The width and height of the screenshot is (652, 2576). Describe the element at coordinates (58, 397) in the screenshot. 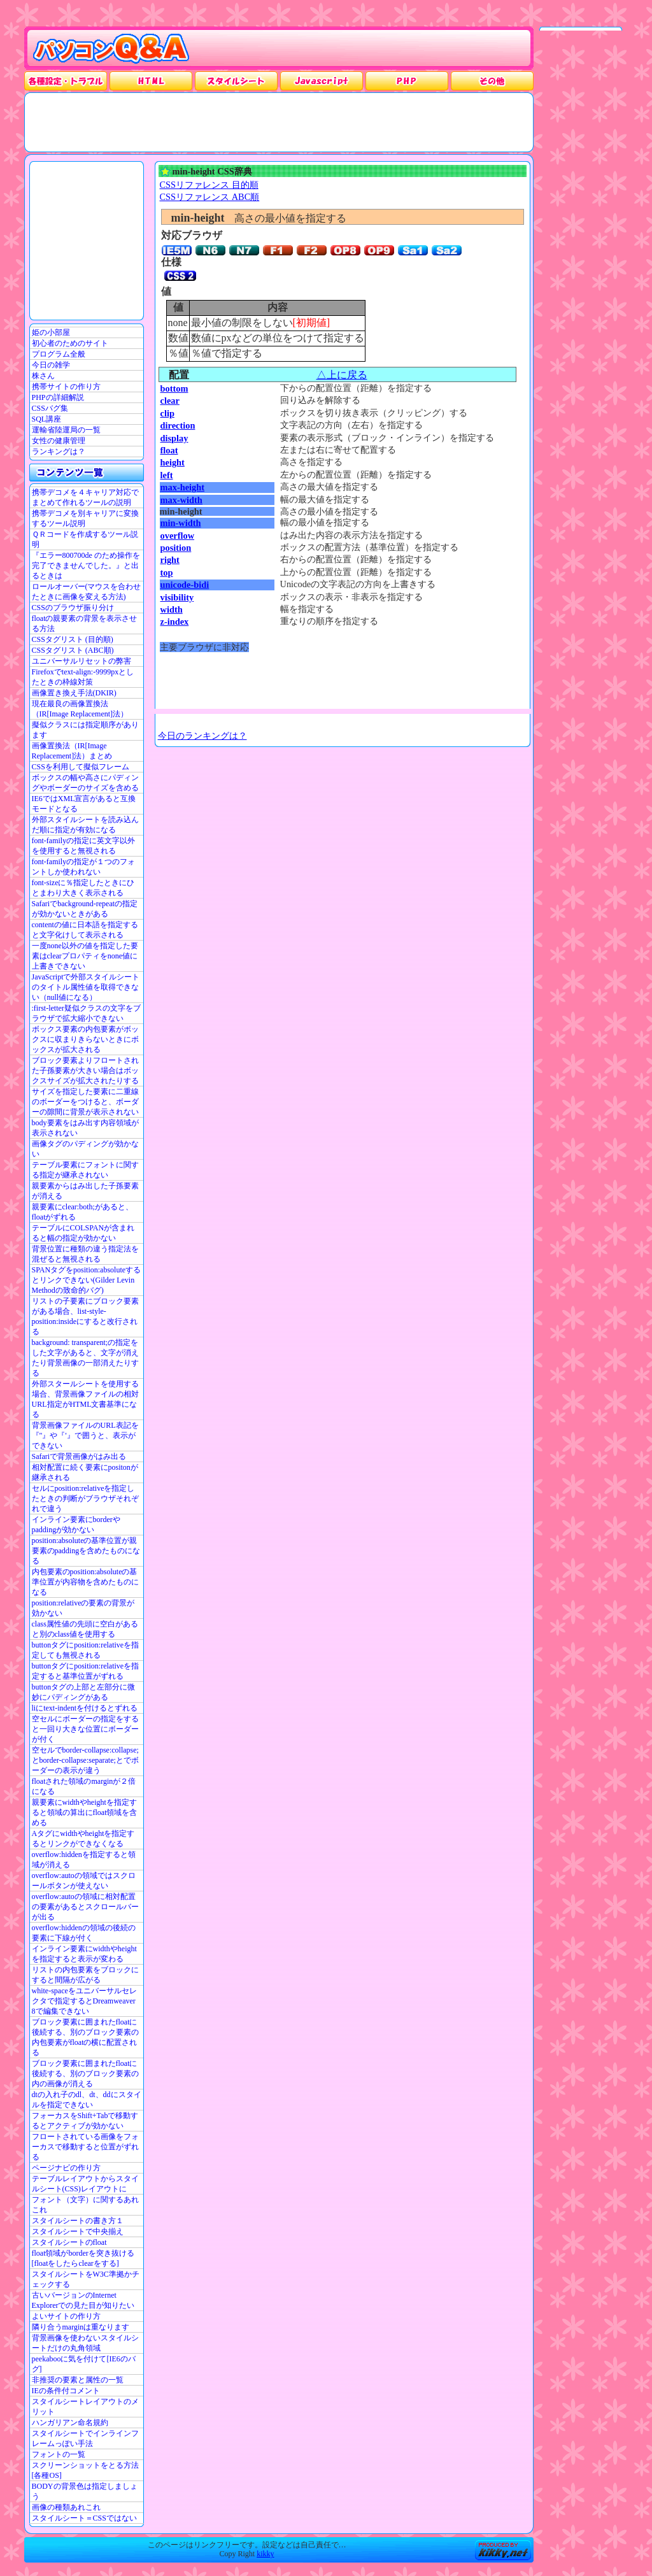

I see `PHPの詳細解説` at that location.